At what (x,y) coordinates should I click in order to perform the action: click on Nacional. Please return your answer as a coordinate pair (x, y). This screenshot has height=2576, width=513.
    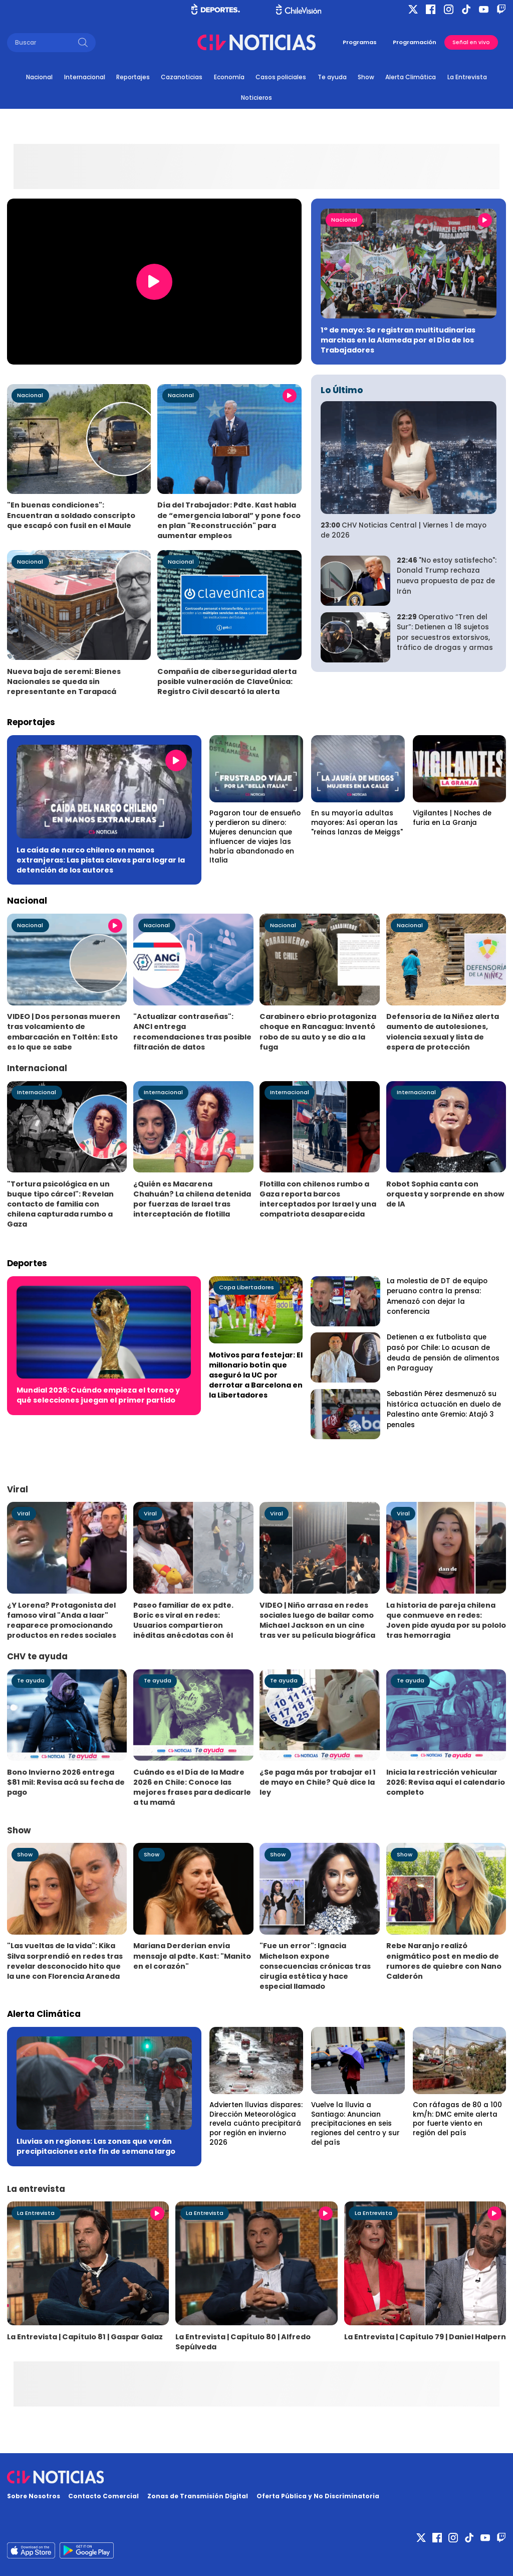
    Looking at the image, I should click on (39, 77).